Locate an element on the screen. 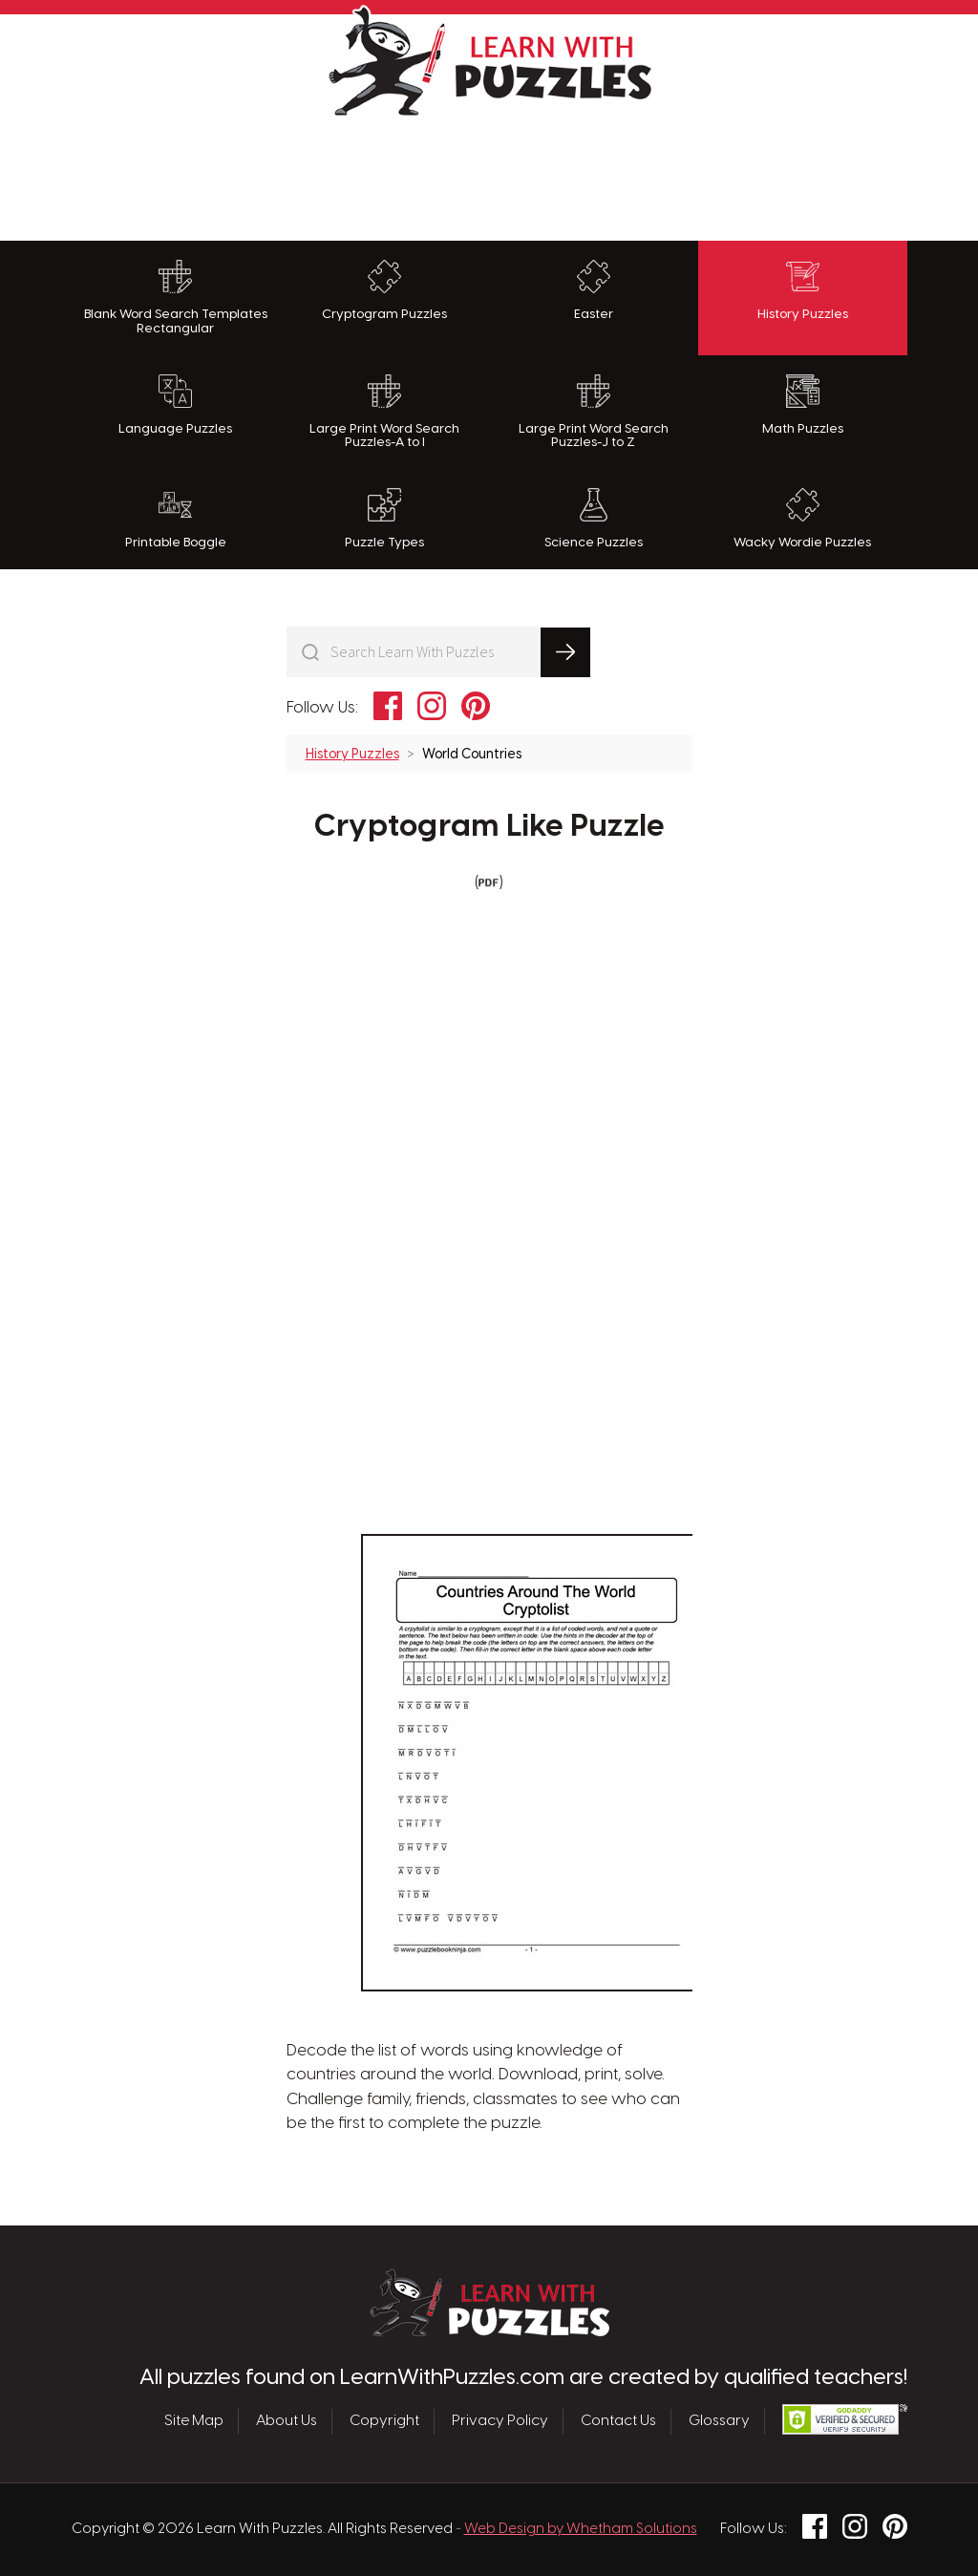 The height and width of the screenshot is (2576, 978). Cryptogram Puzzles is located at coordinates (384, 290).